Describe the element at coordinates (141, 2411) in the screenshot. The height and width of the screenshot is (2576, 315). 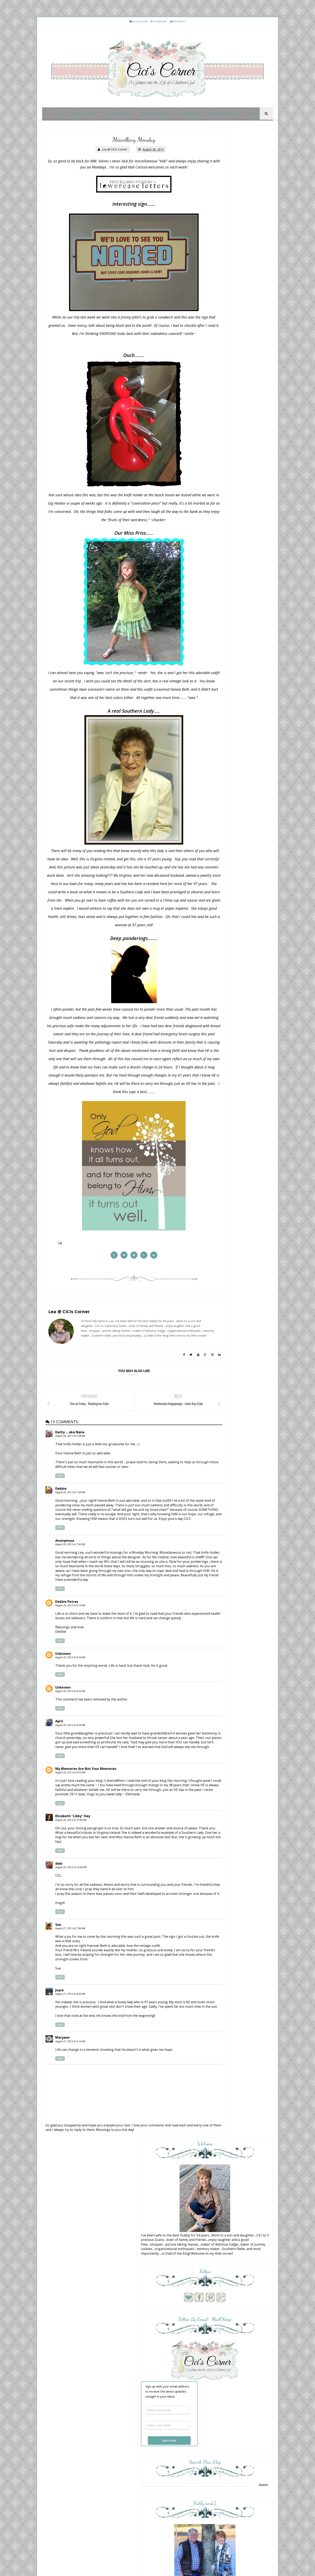
I see `Five on Friday` at that location.